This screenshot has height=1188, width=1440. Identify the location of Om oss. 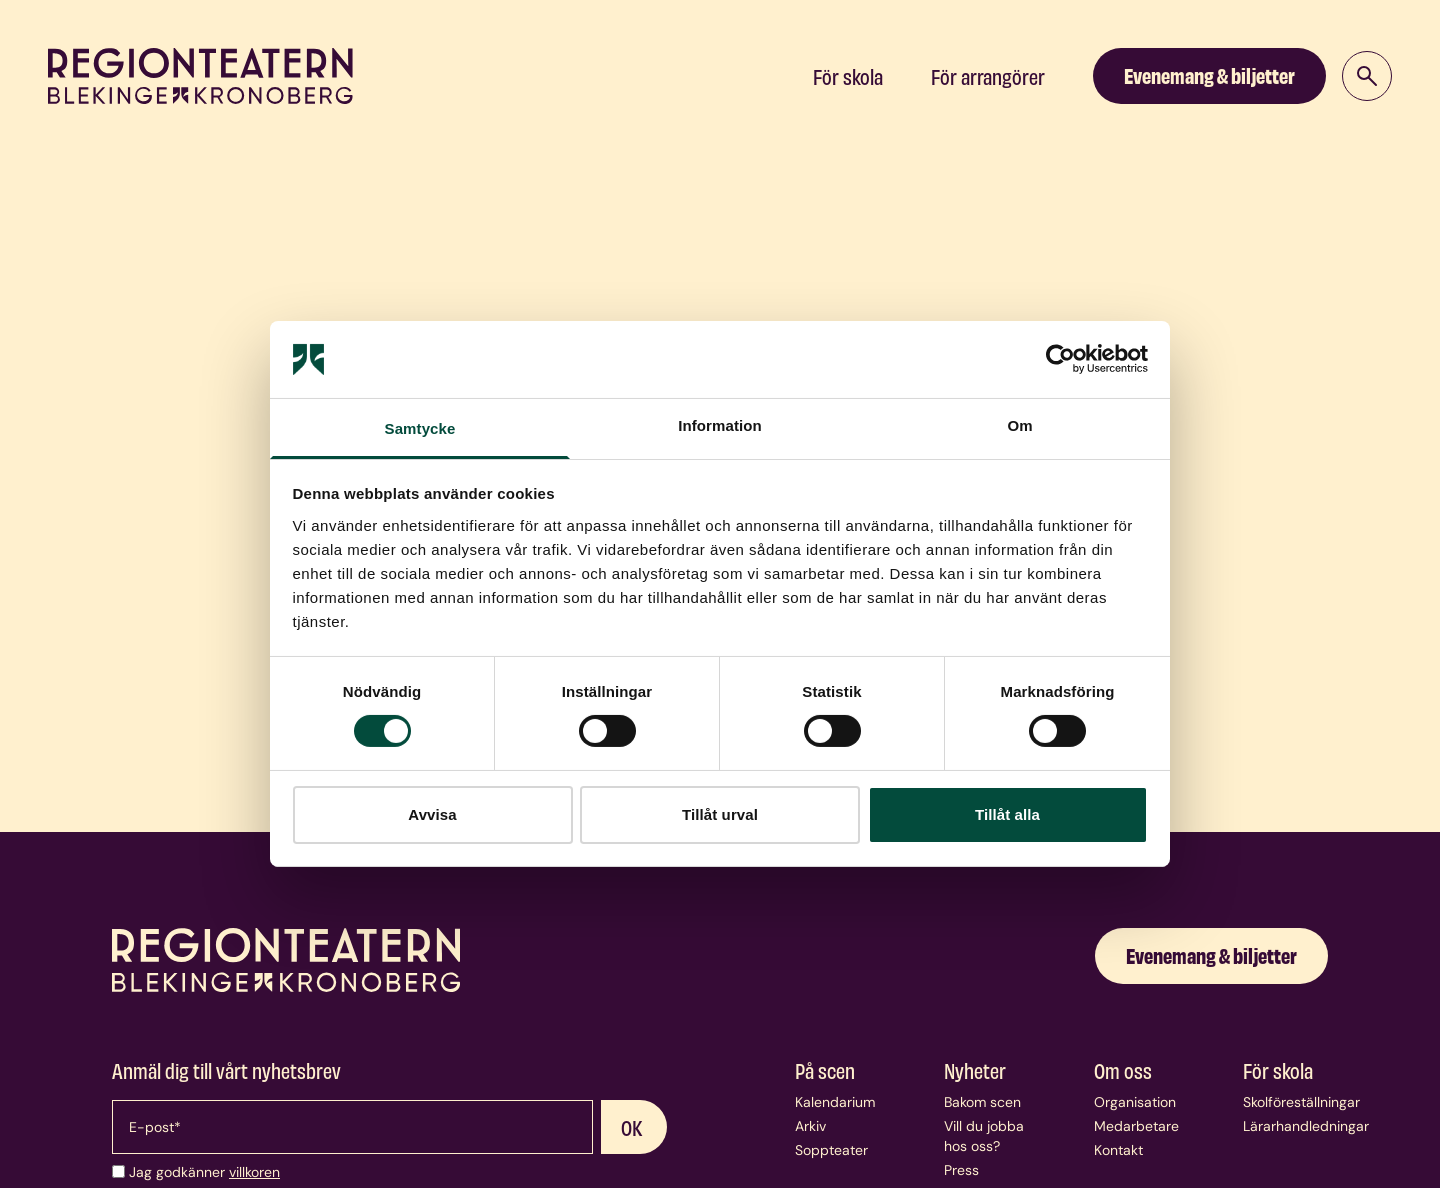
(1123, 1070).